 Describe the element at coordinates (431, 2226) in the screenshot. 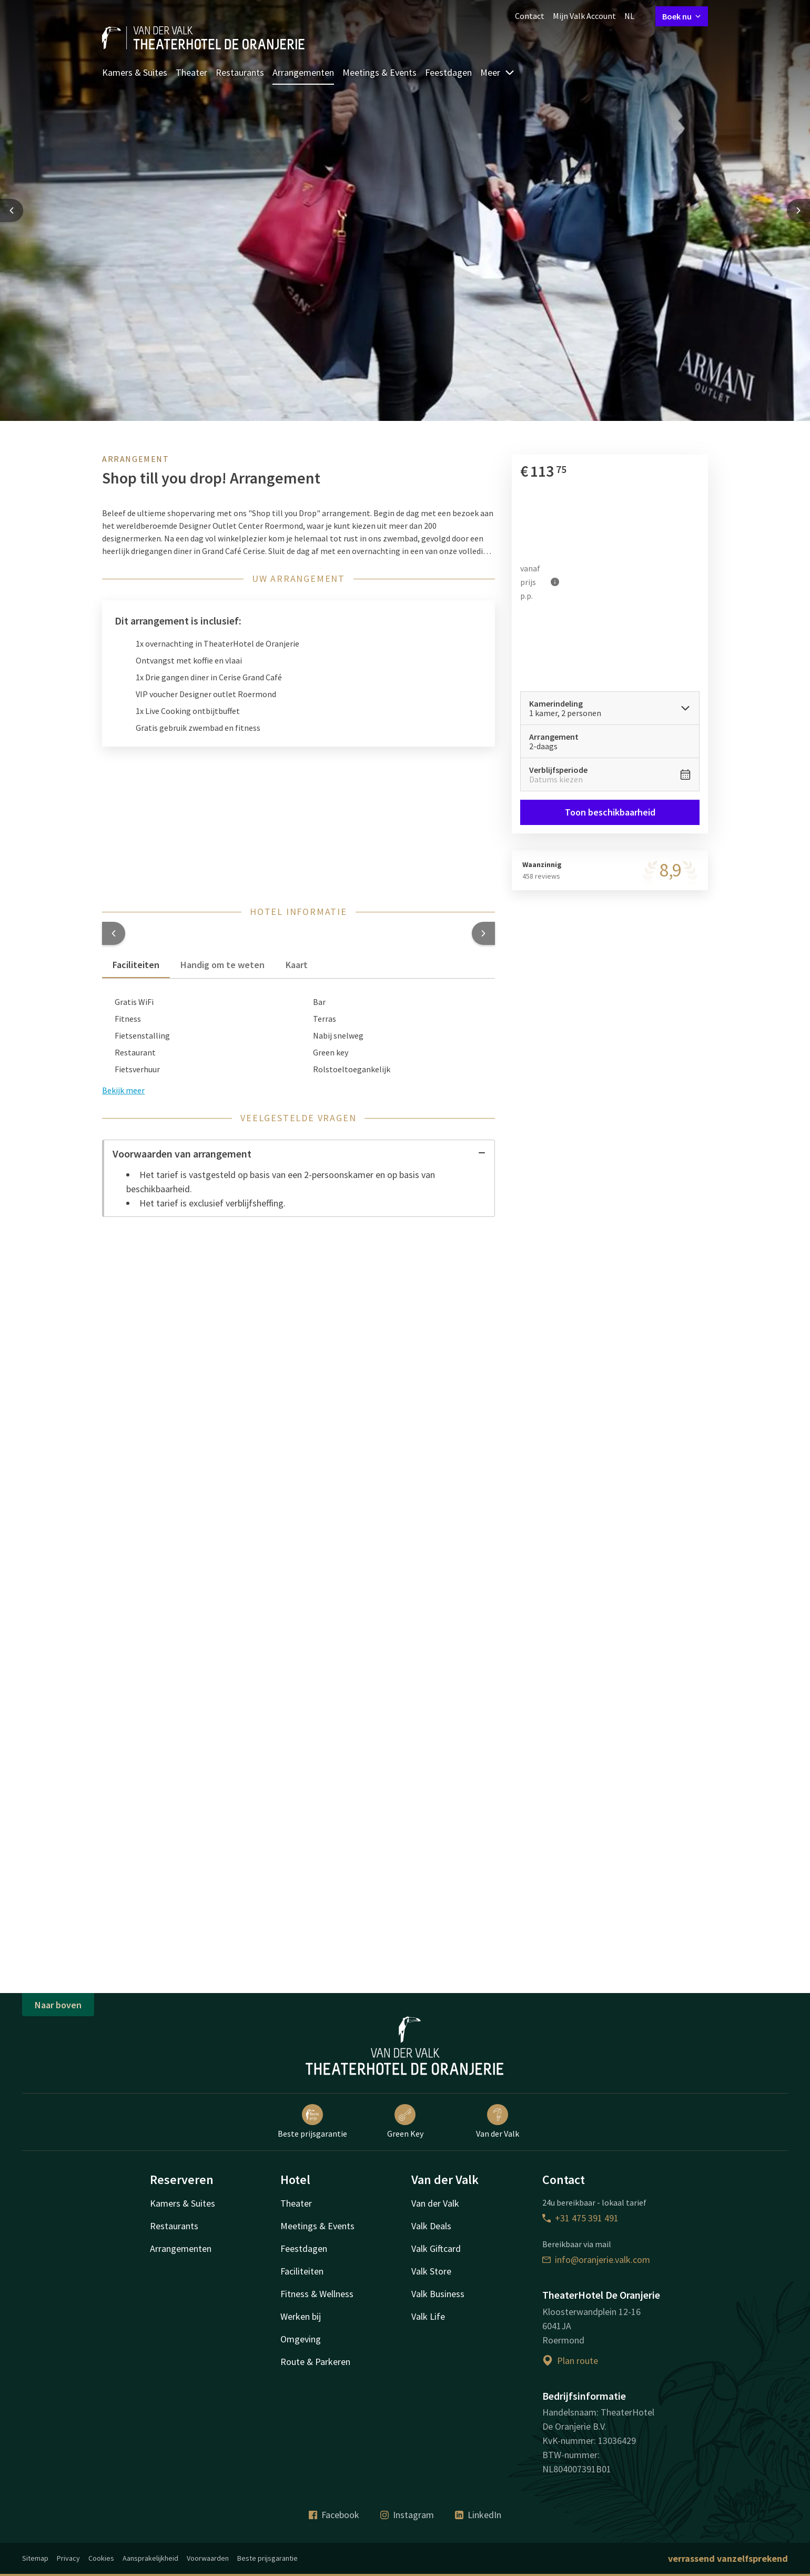

I see `Valk Deals` at that location.